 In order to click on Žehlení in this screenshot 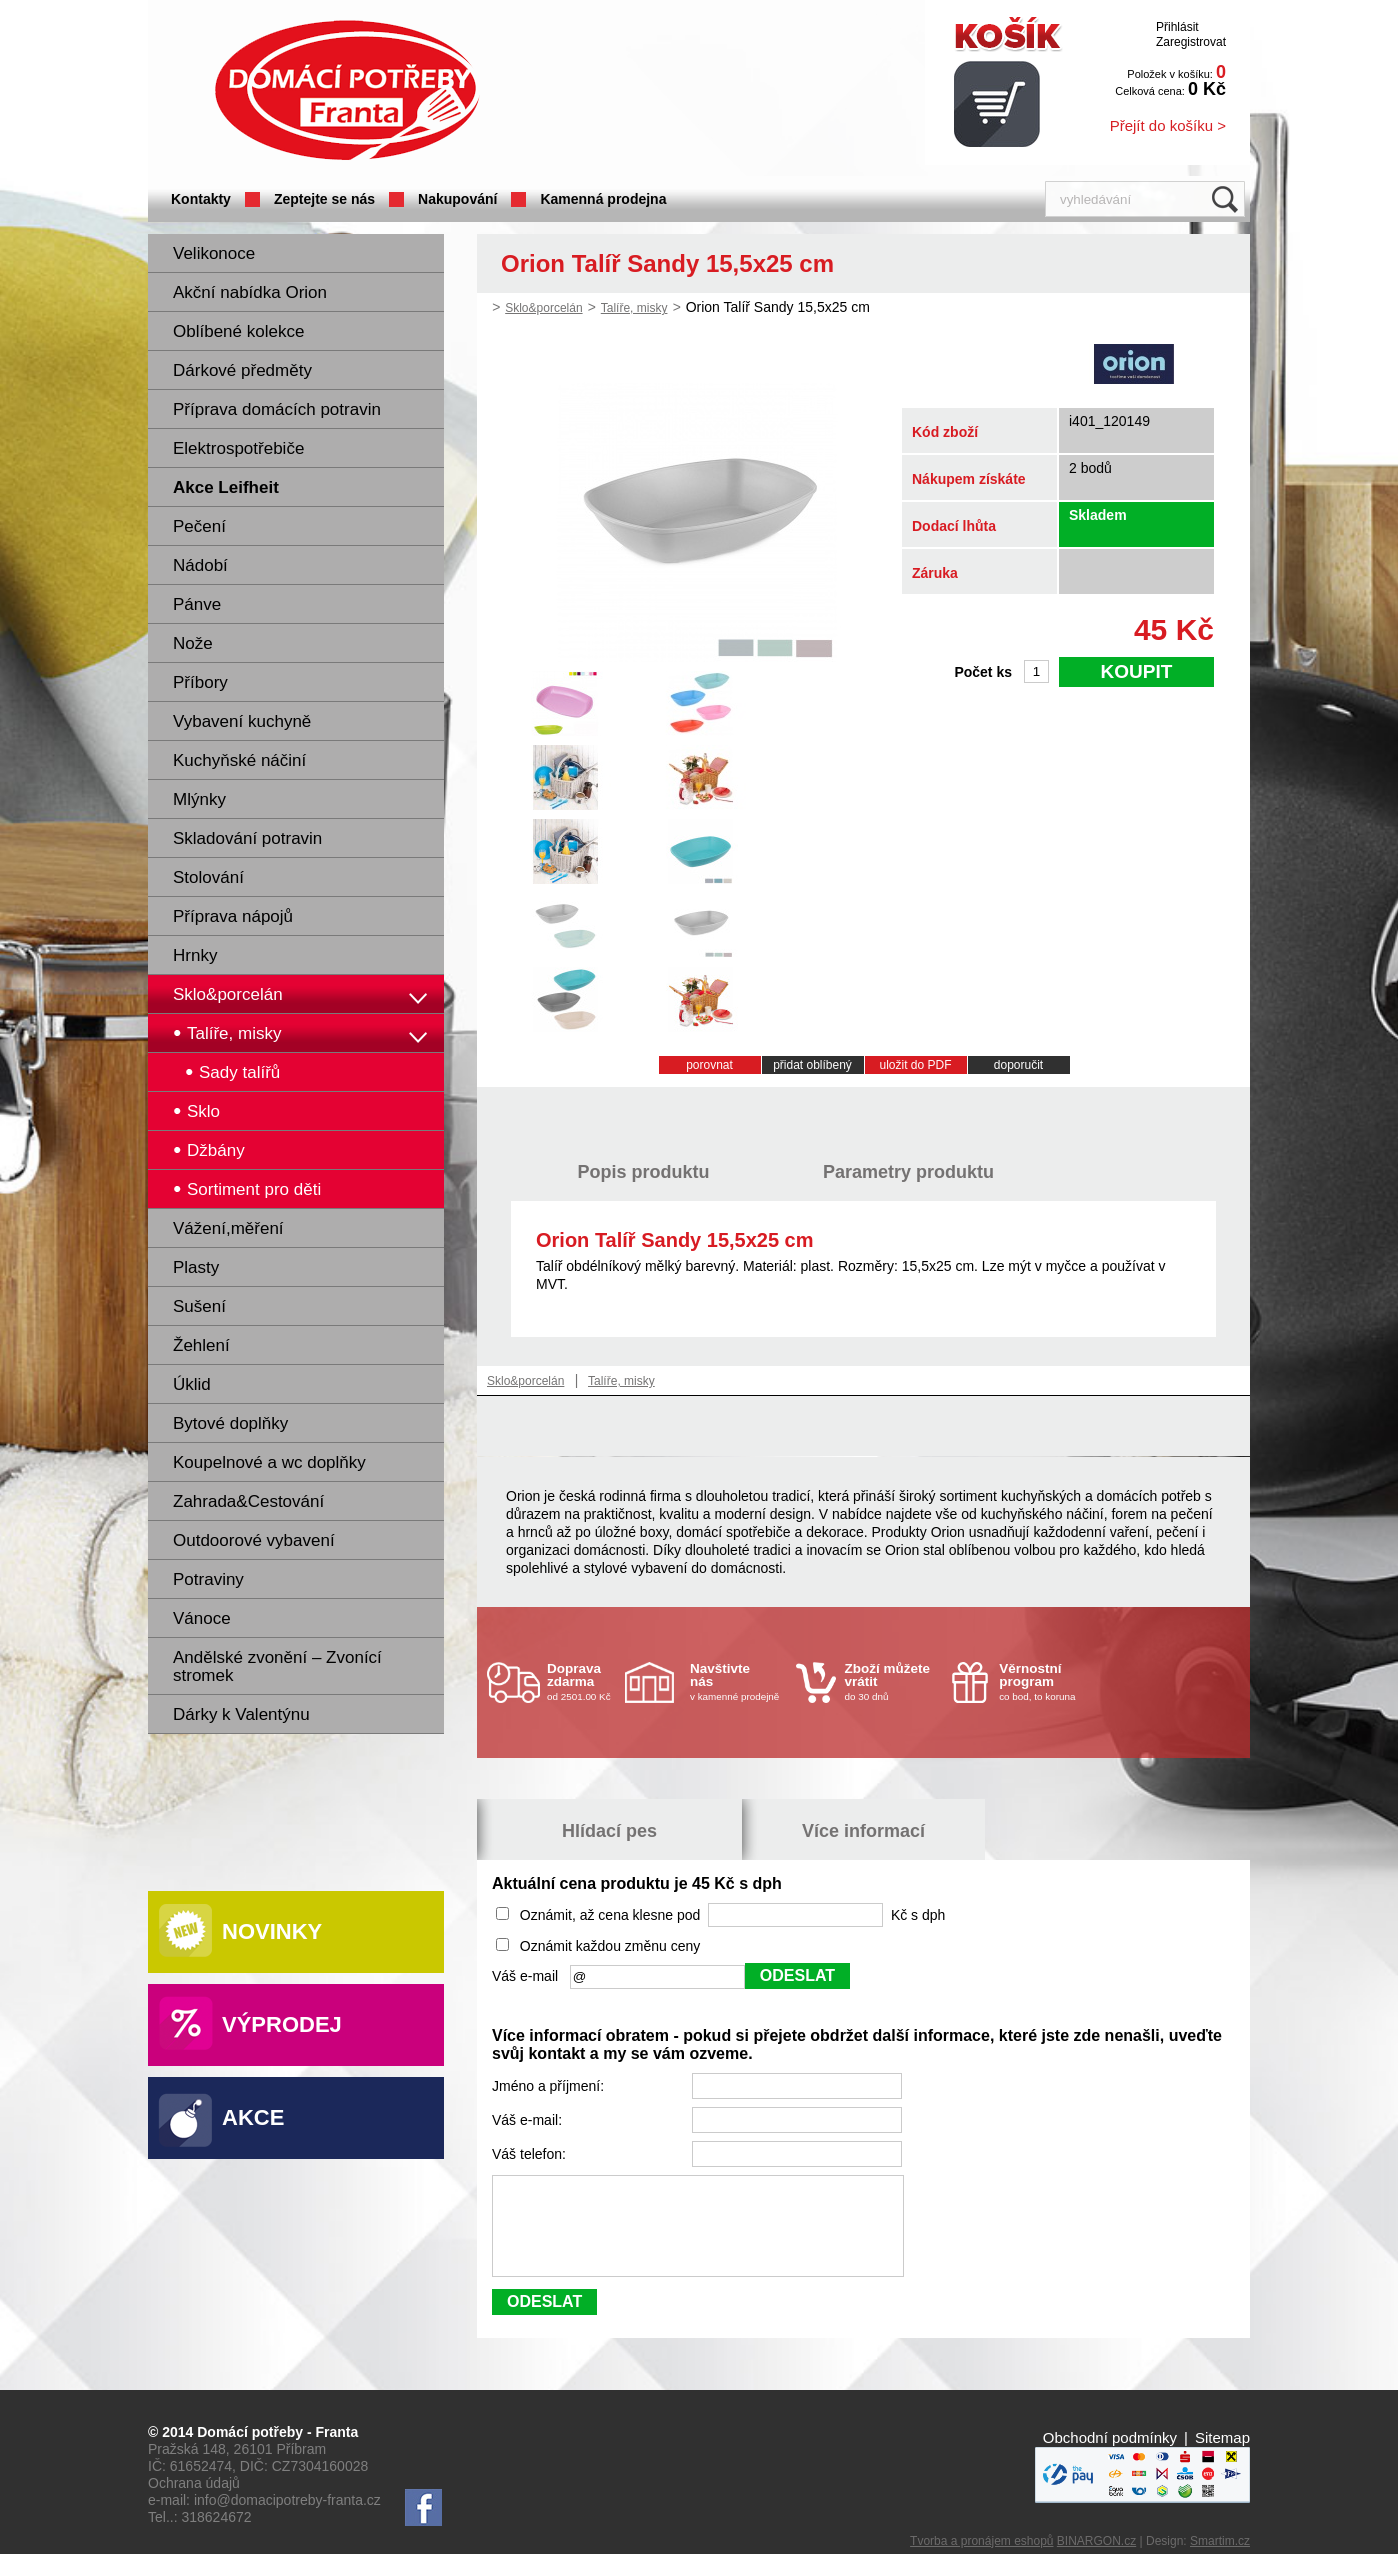, I will do `click(201, 1345)`.